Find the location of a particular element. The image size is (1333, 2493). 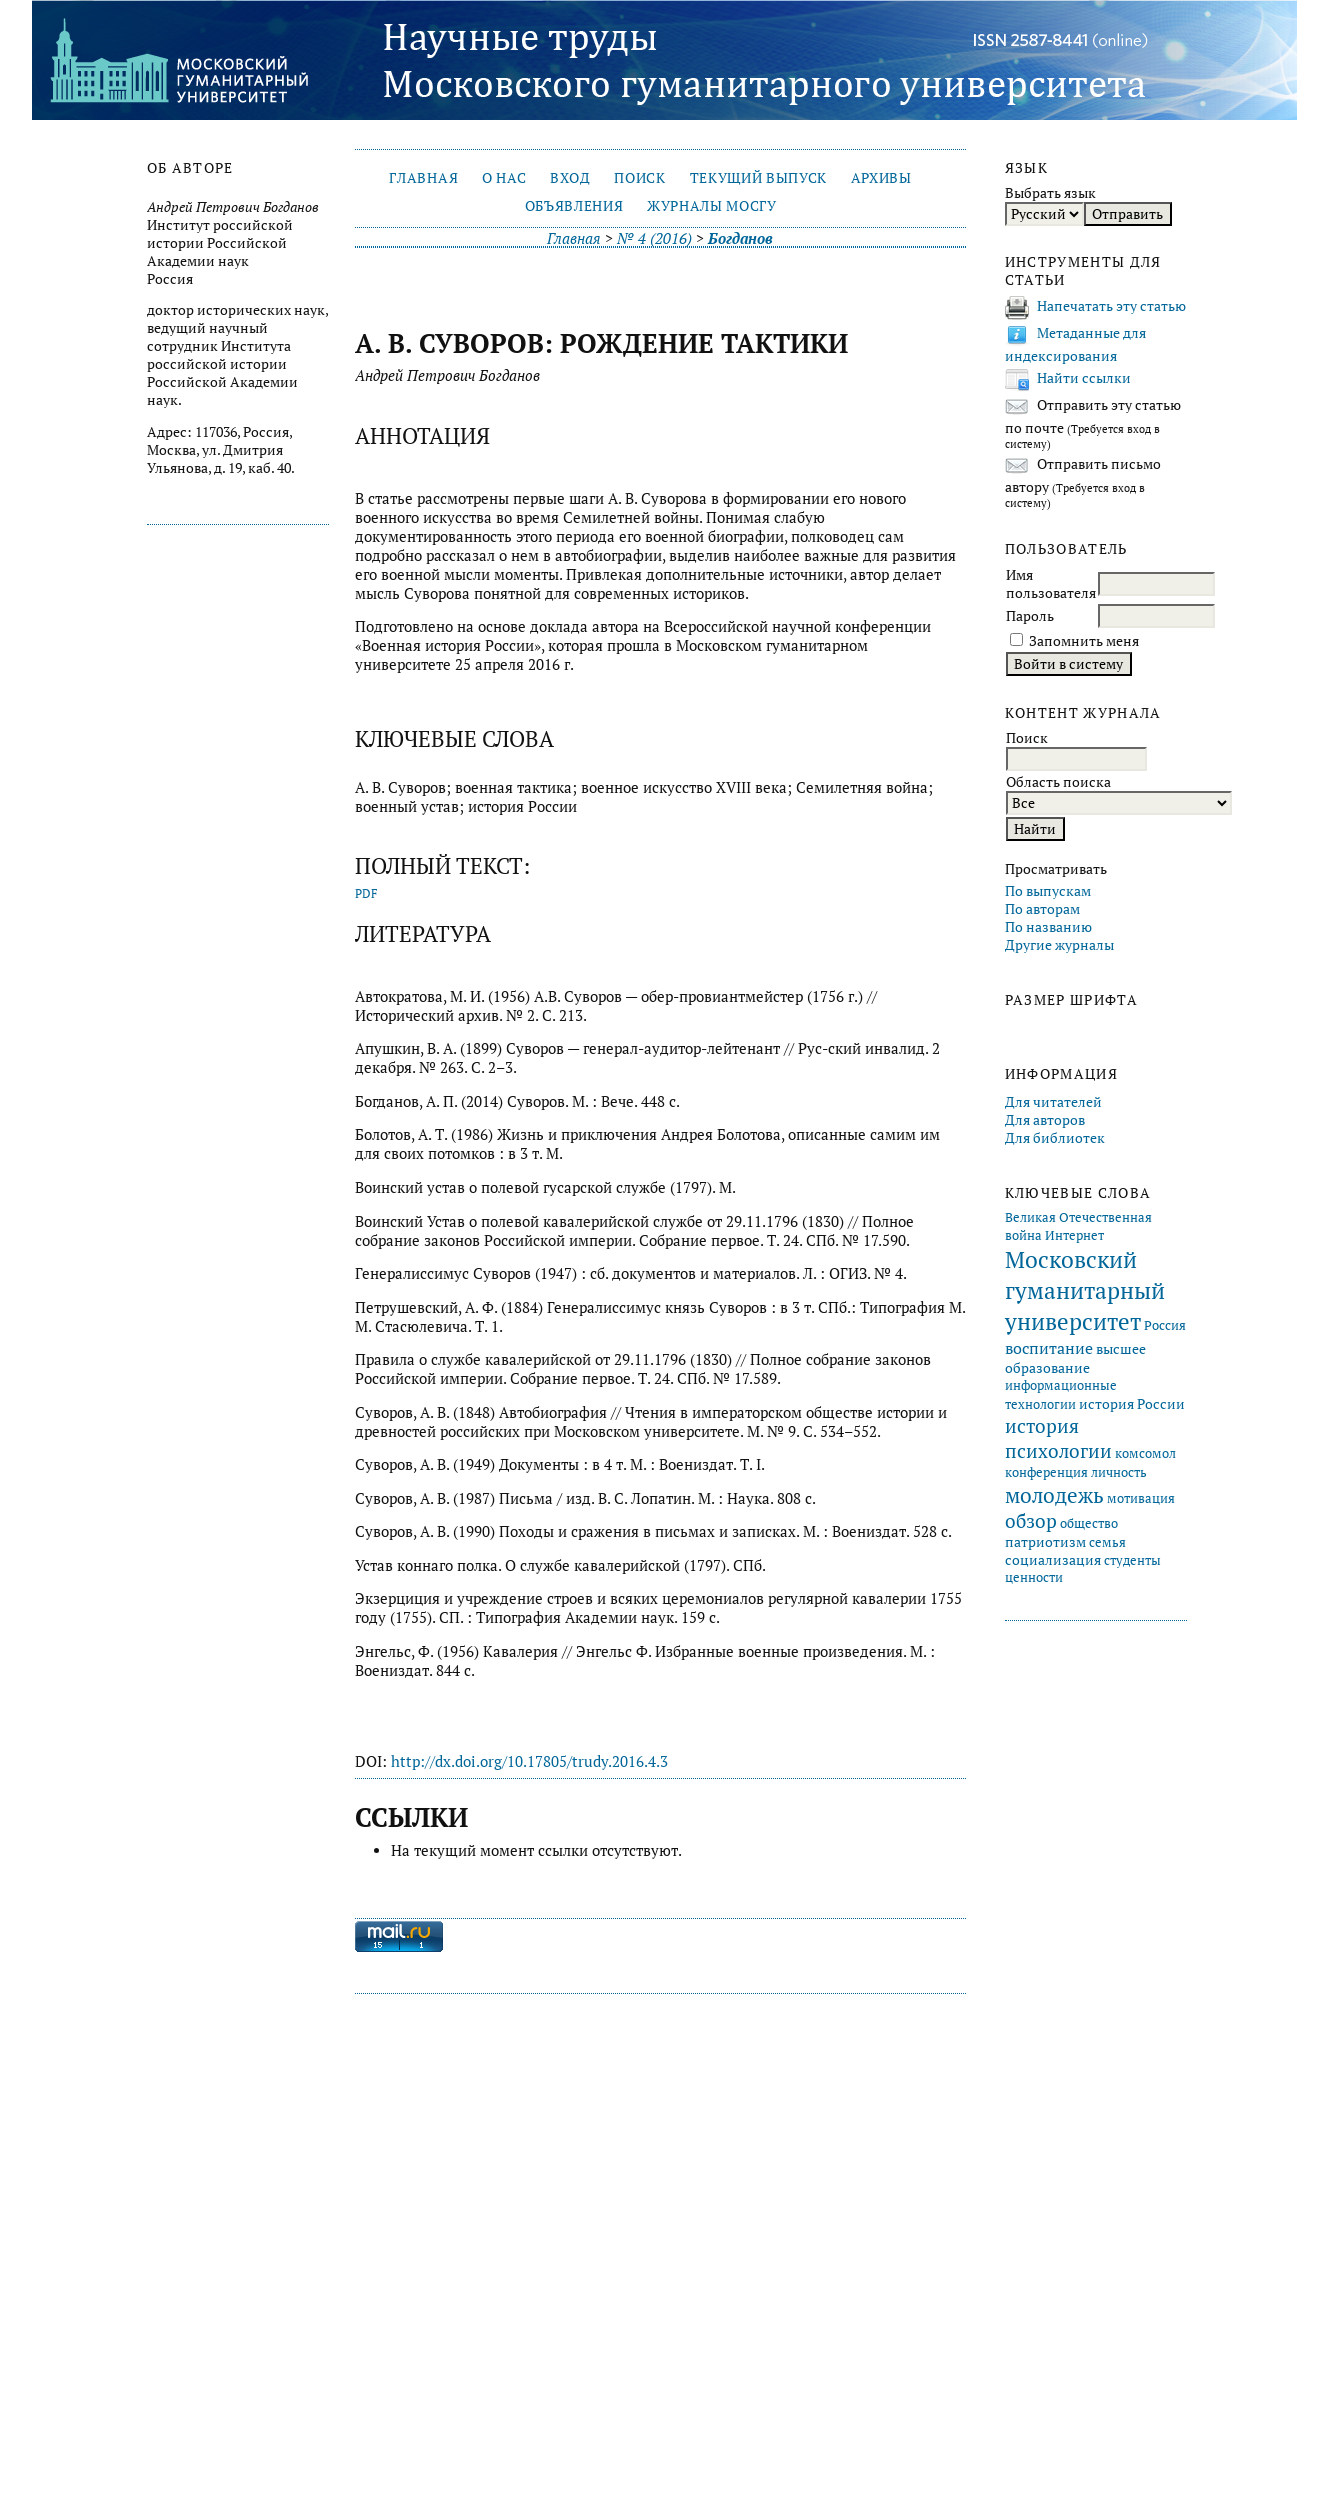

Богданов is located at coordinates (740, 238).